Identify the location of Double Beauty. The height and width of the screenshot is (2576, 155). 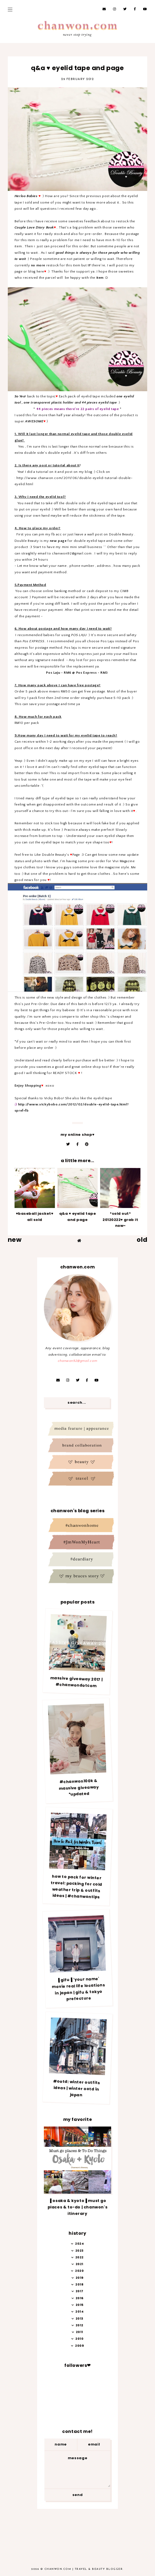
(121, 534).